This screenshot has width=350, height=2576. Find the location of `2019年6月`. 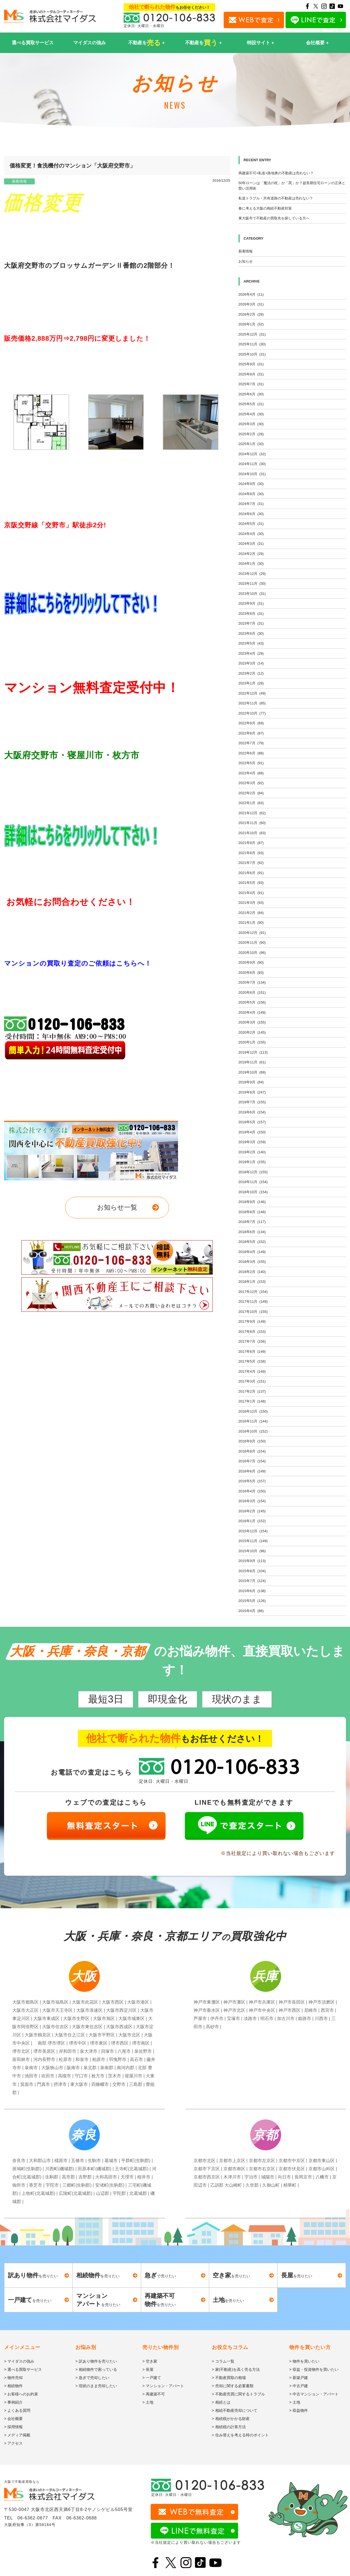

2019年6月 is located at coordinates (252, 1112).